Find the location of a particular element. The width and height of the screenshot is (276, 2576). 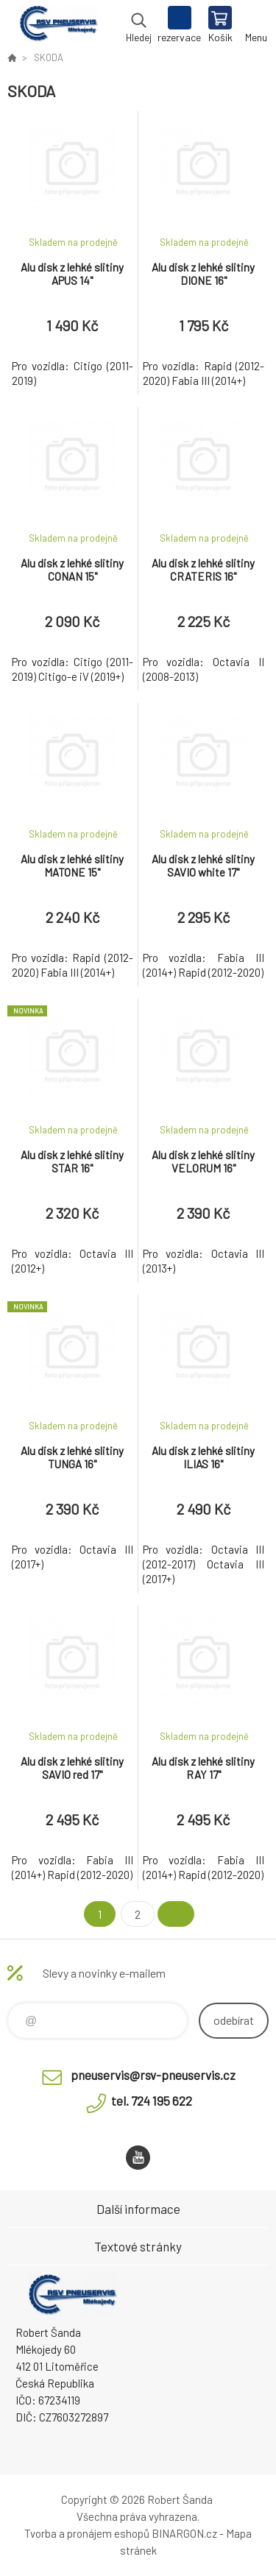

pneuservis@rsv-pneuservis.cz is located at coordinates (153, 2074).